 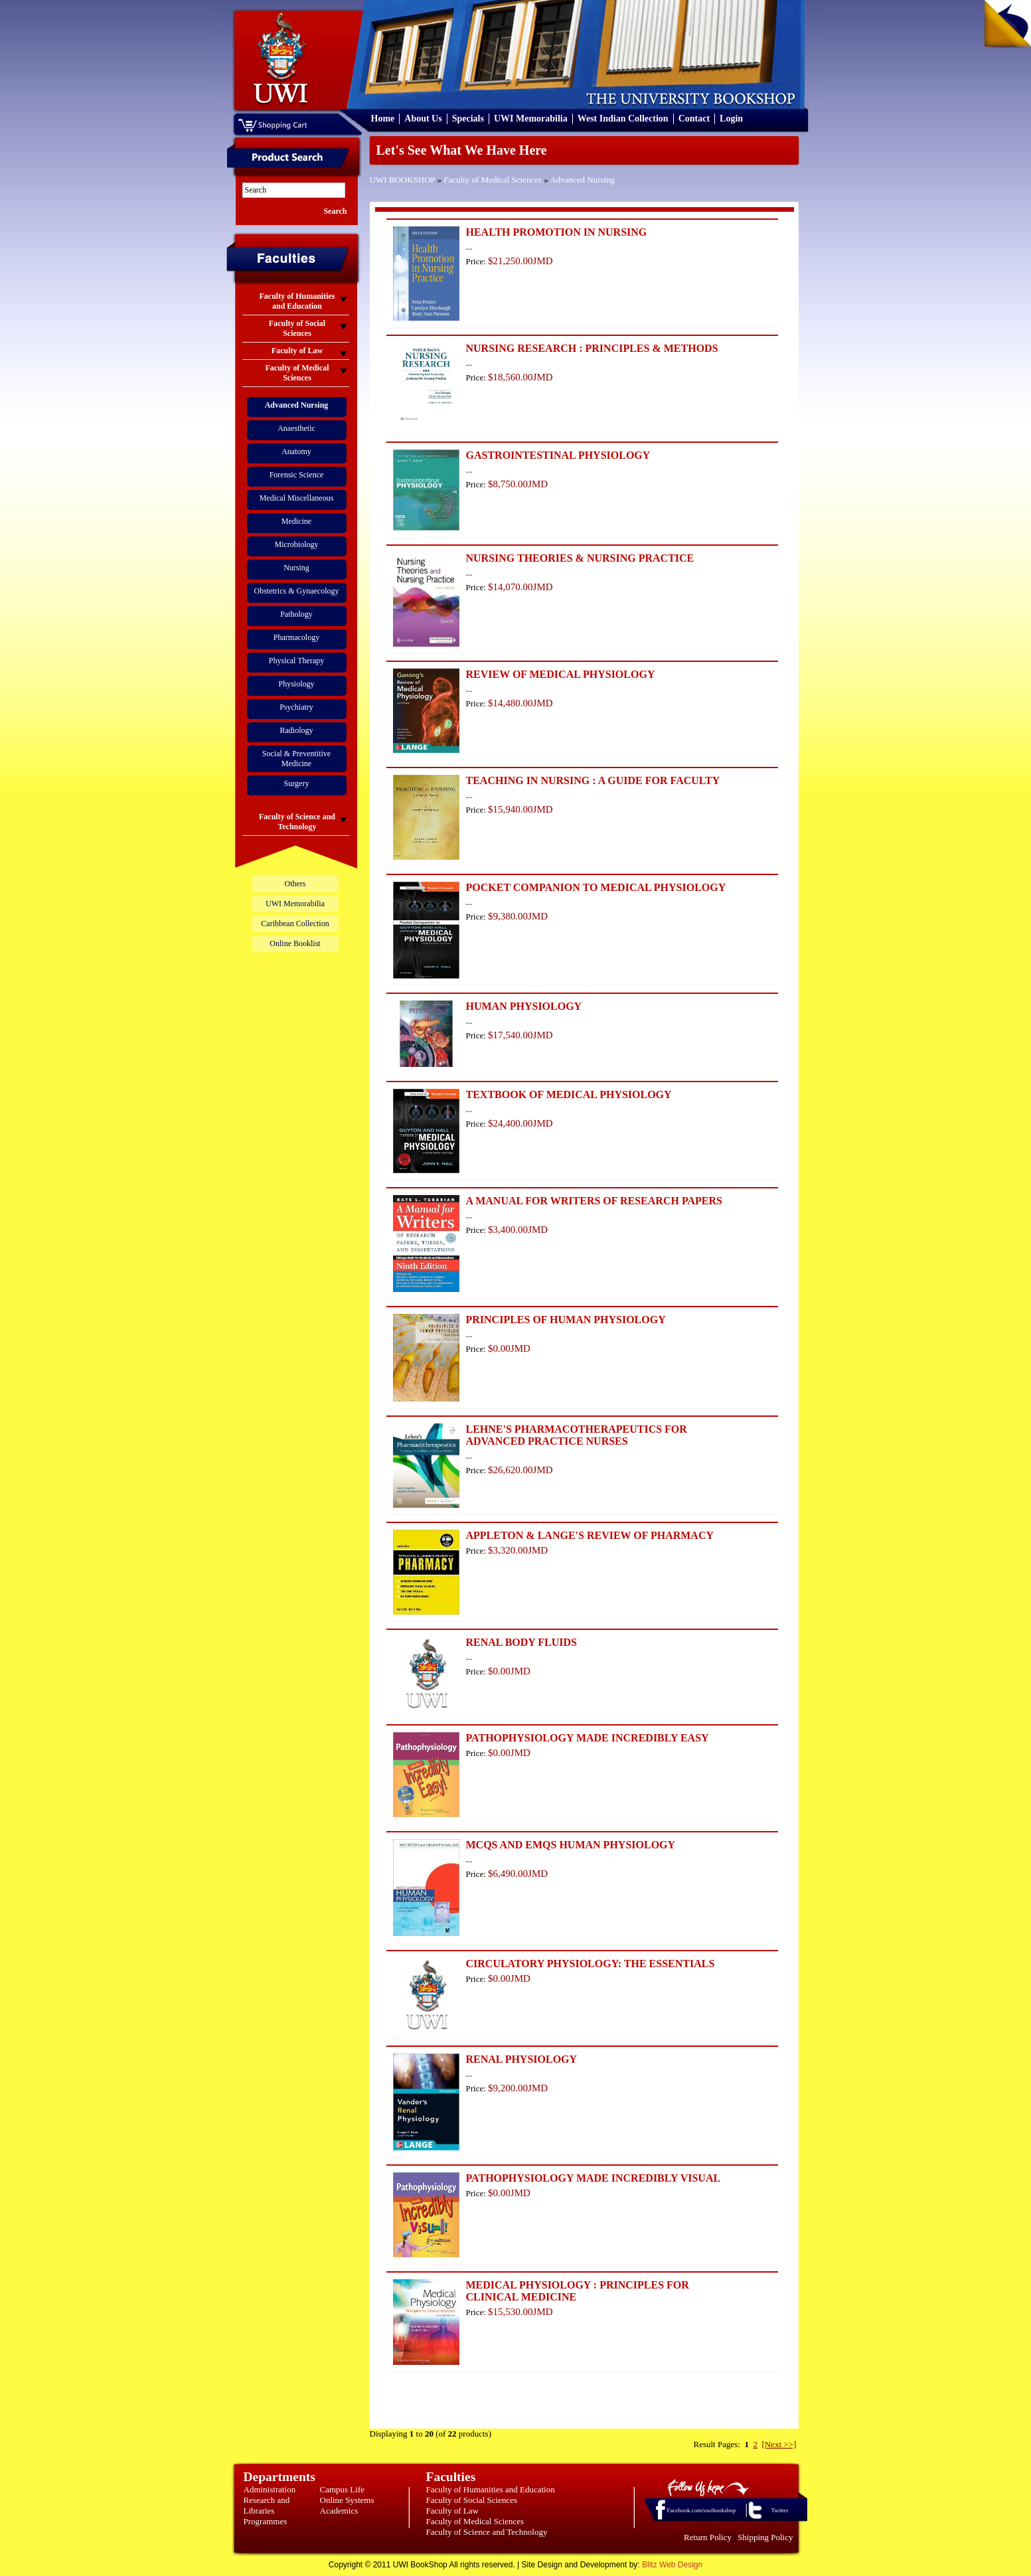 I want to click on Blitz Web Design, so click(x=672, y=2564).